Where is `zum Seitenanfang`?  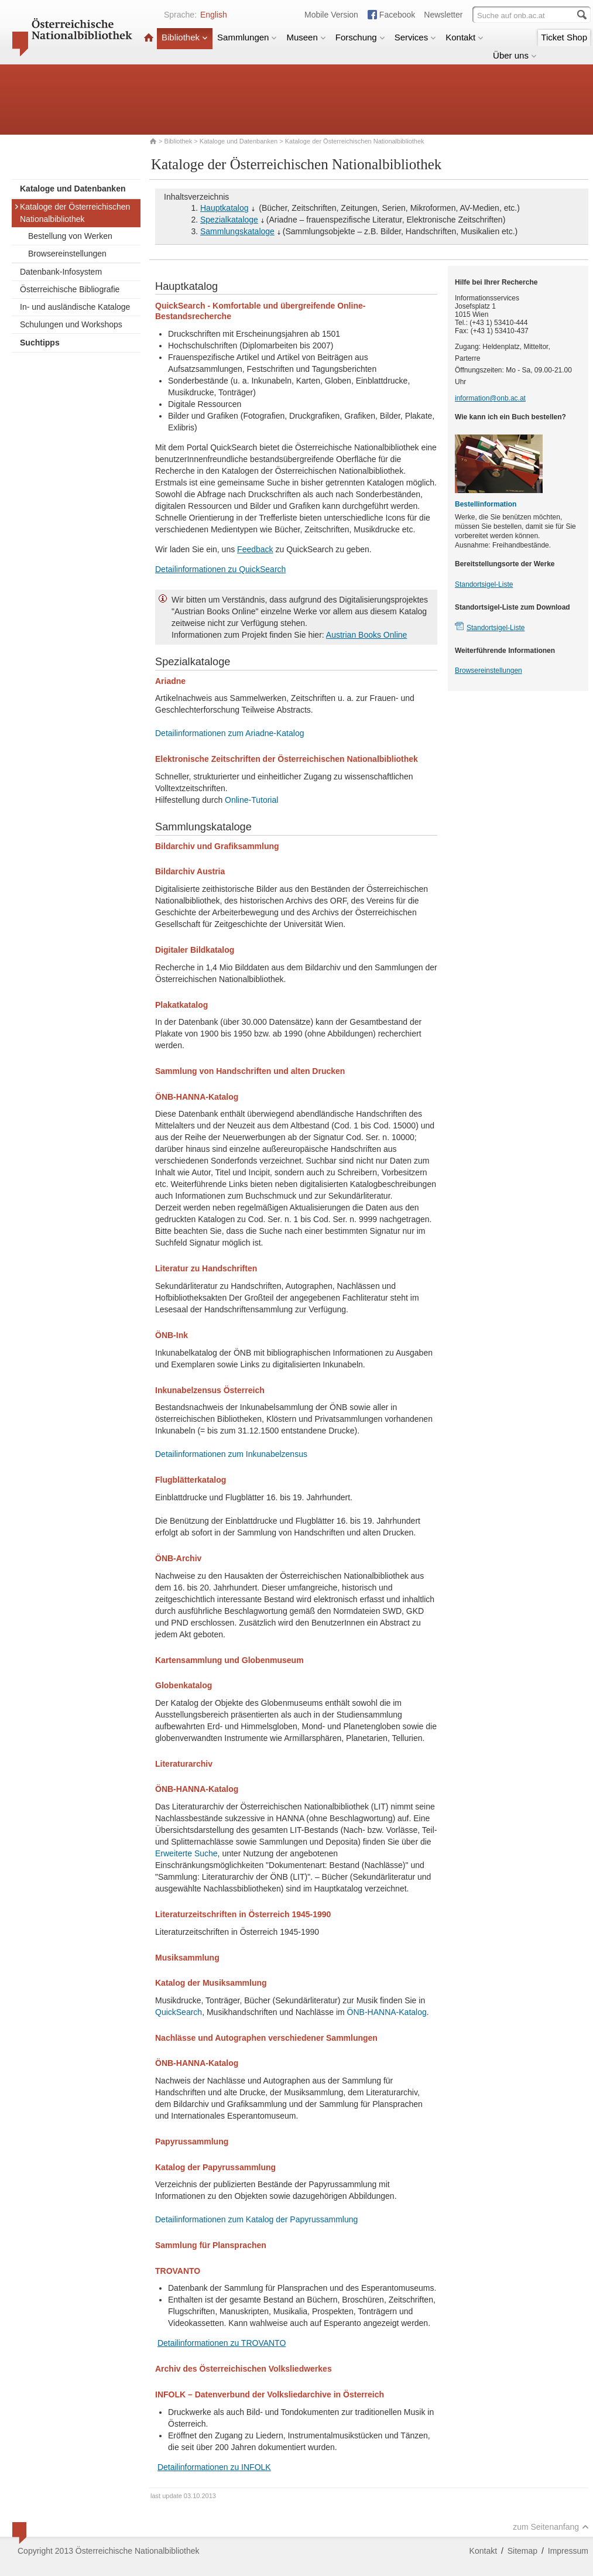 zum Seitenanfang is located at coordinates (551, 2526).